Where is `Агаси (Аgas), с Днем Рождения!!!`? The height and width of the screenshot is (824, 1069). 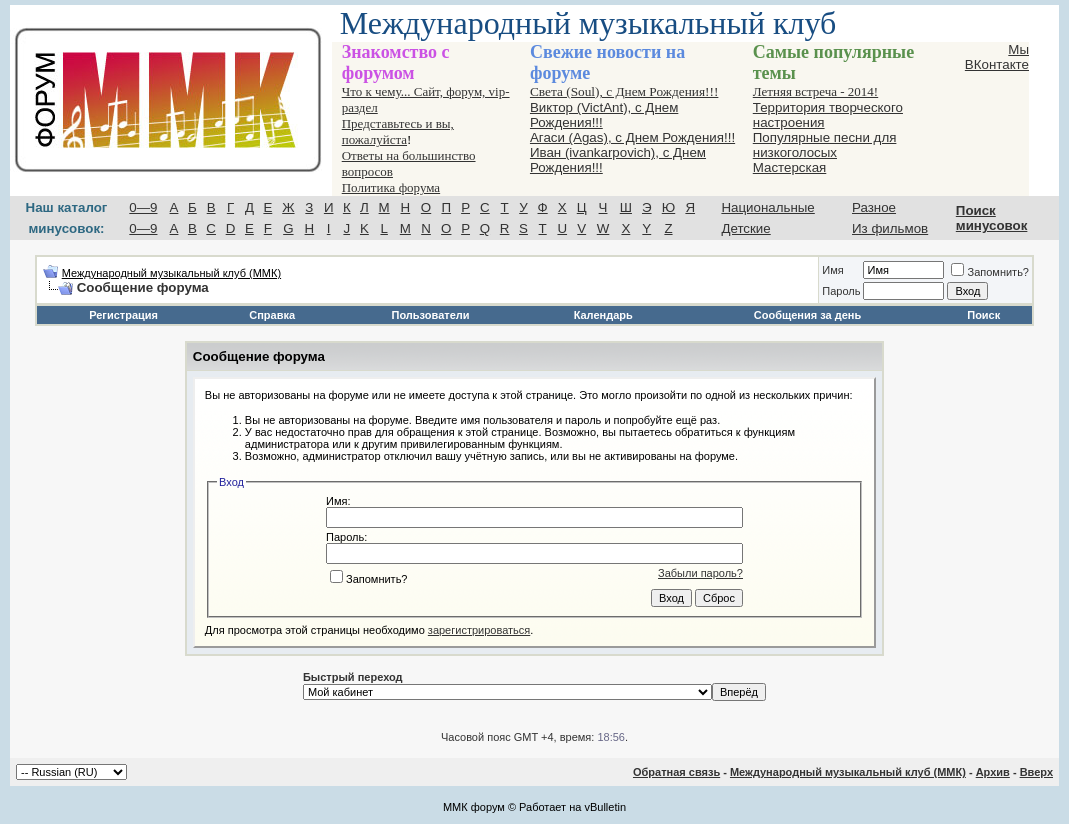
Агаси (Аgas), с Днем Рождения!!! is located at coordinates (632, 137).